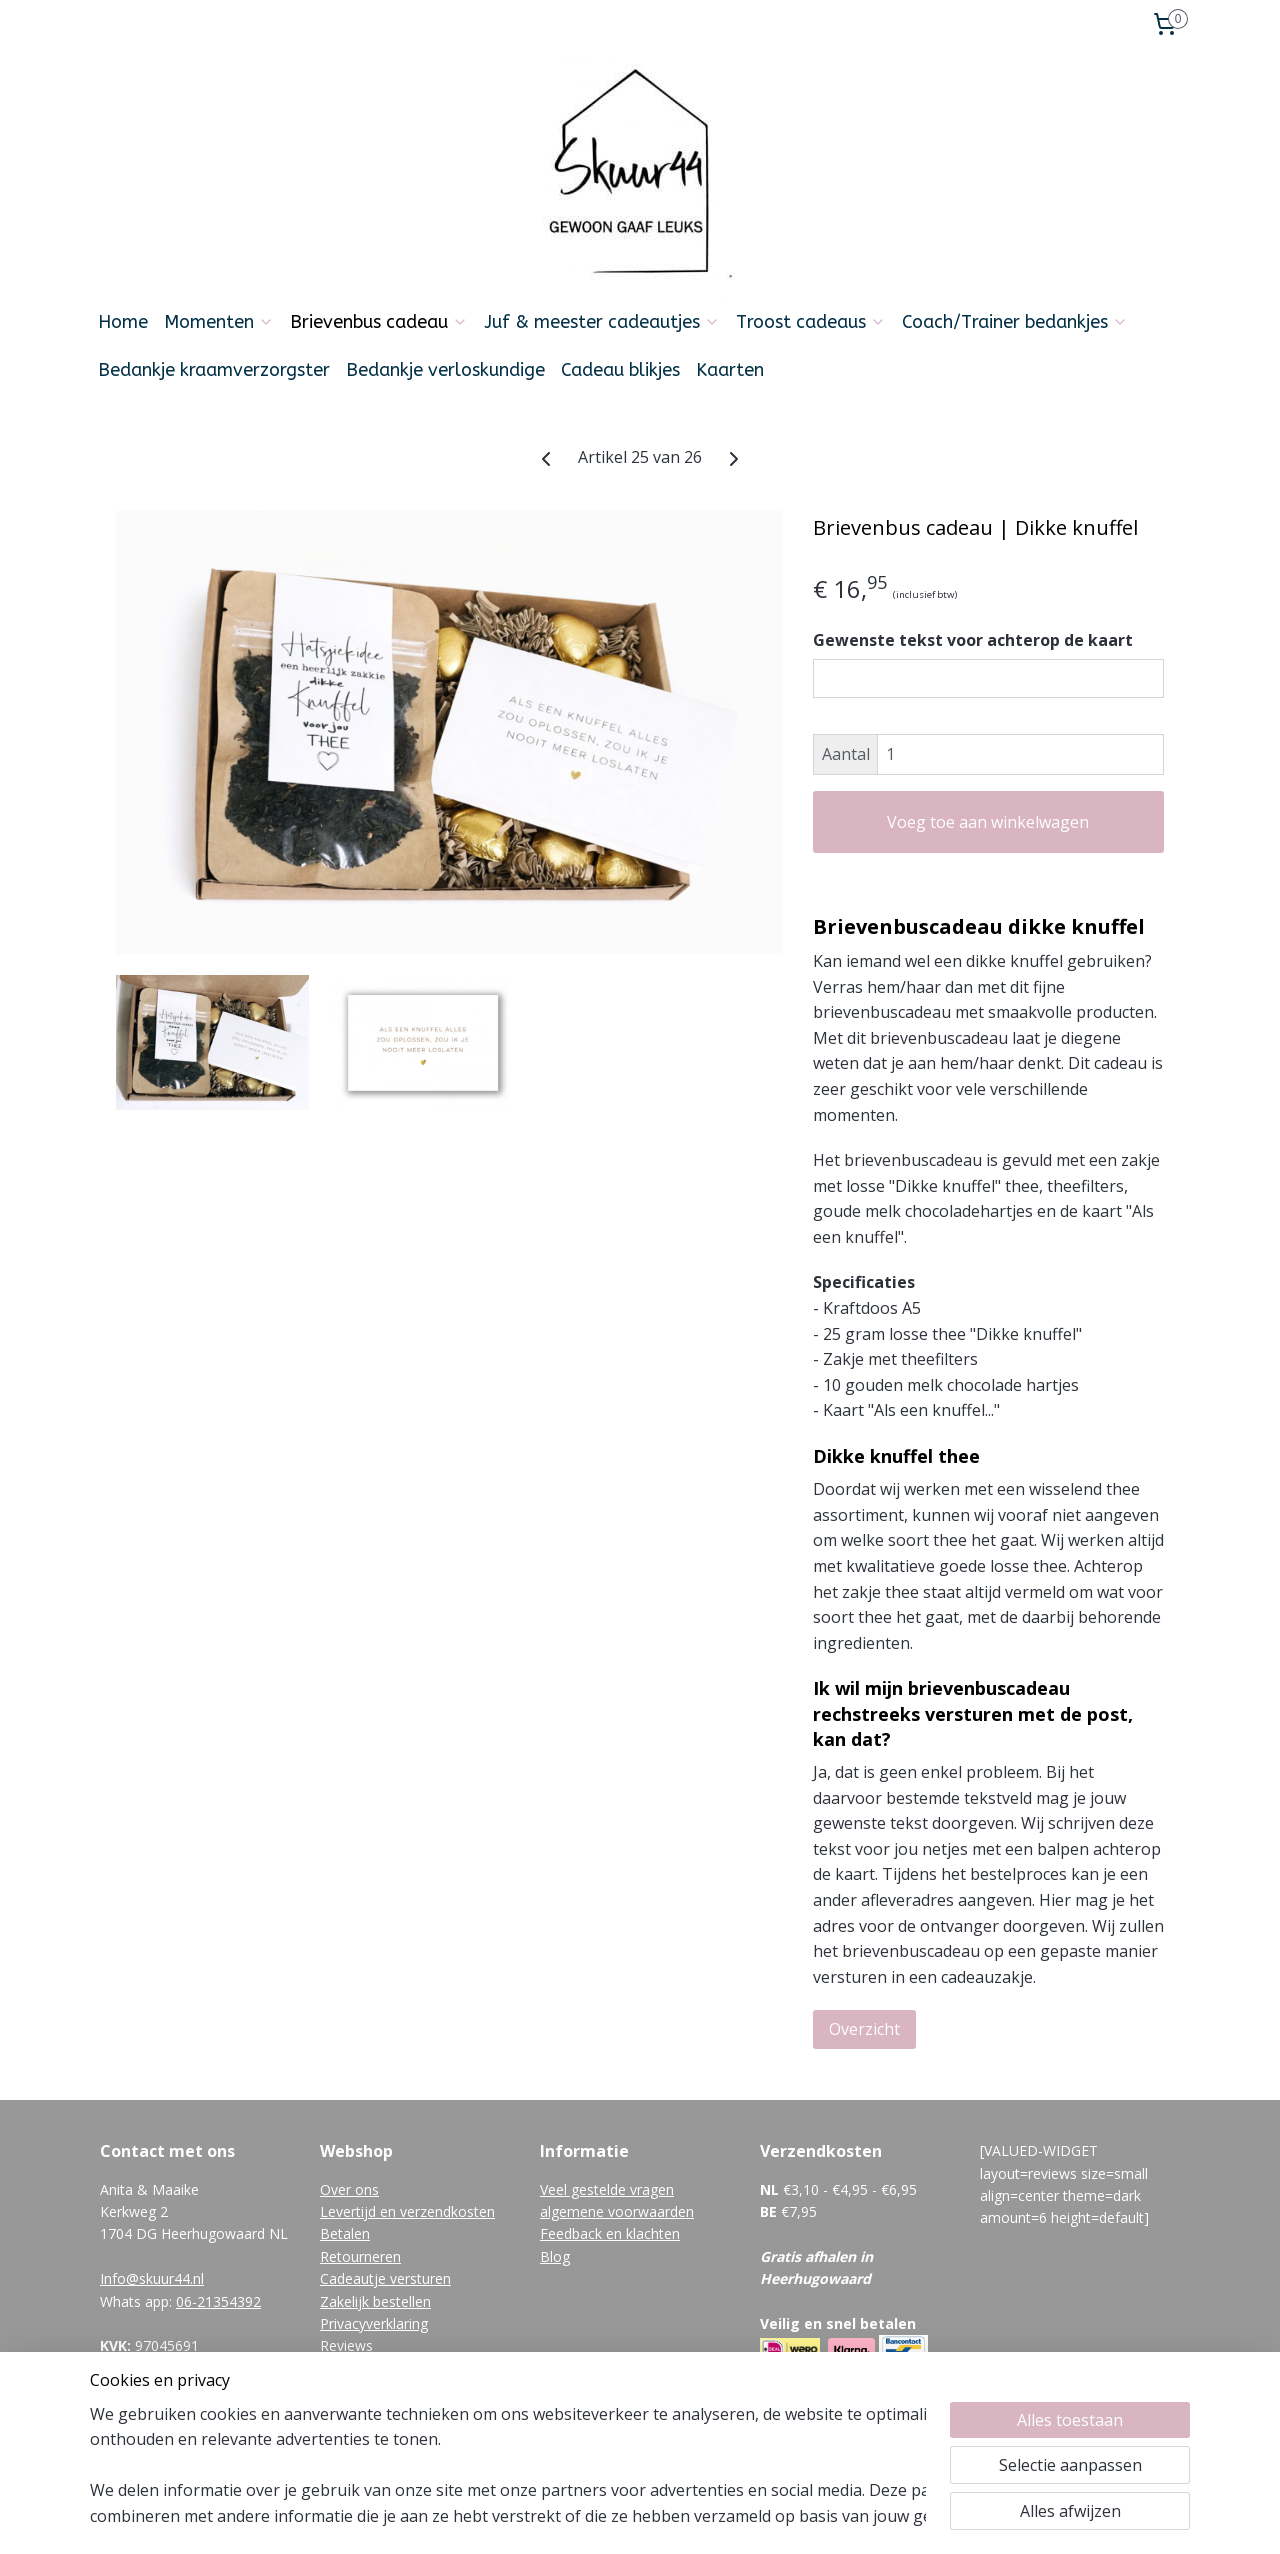 This screenshot has width=1280, height=2554. What do you see at coordinates (219, 322) in the screenshot?
I see `Momenten` at bounding box center [219, 322].